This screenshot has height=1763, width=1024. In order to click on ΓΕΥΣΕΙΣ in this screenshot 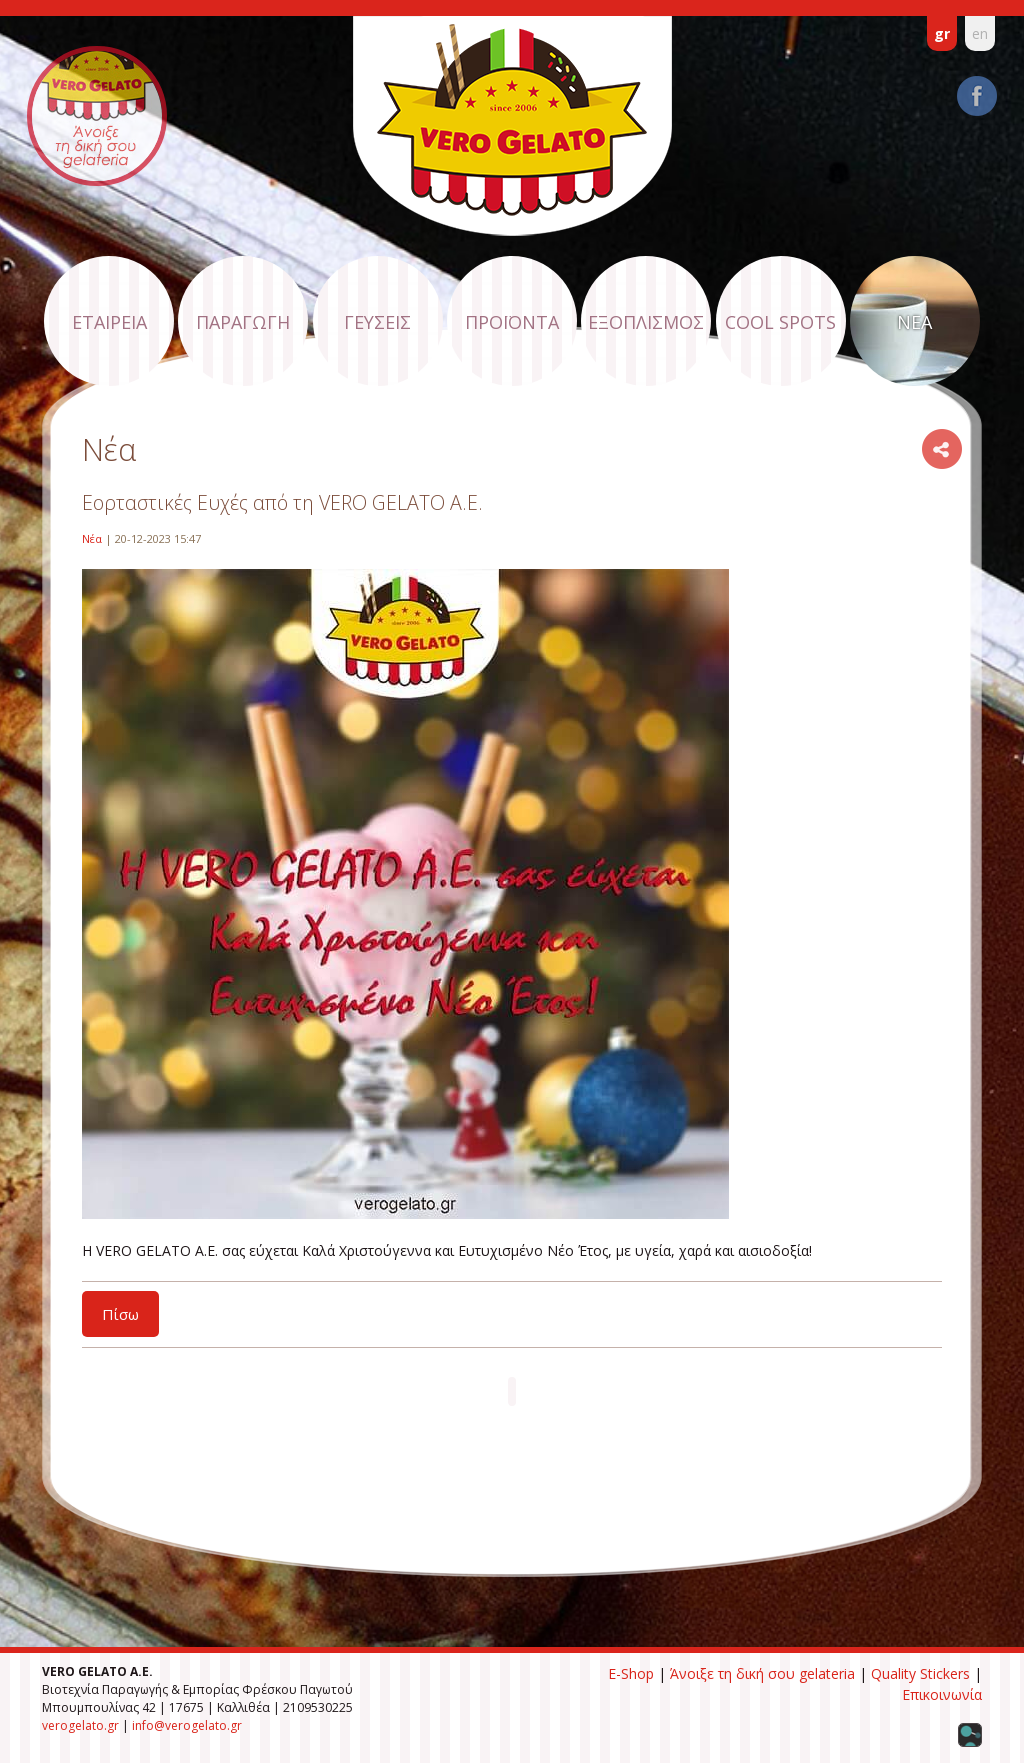, I will do `click(377, 322)`.